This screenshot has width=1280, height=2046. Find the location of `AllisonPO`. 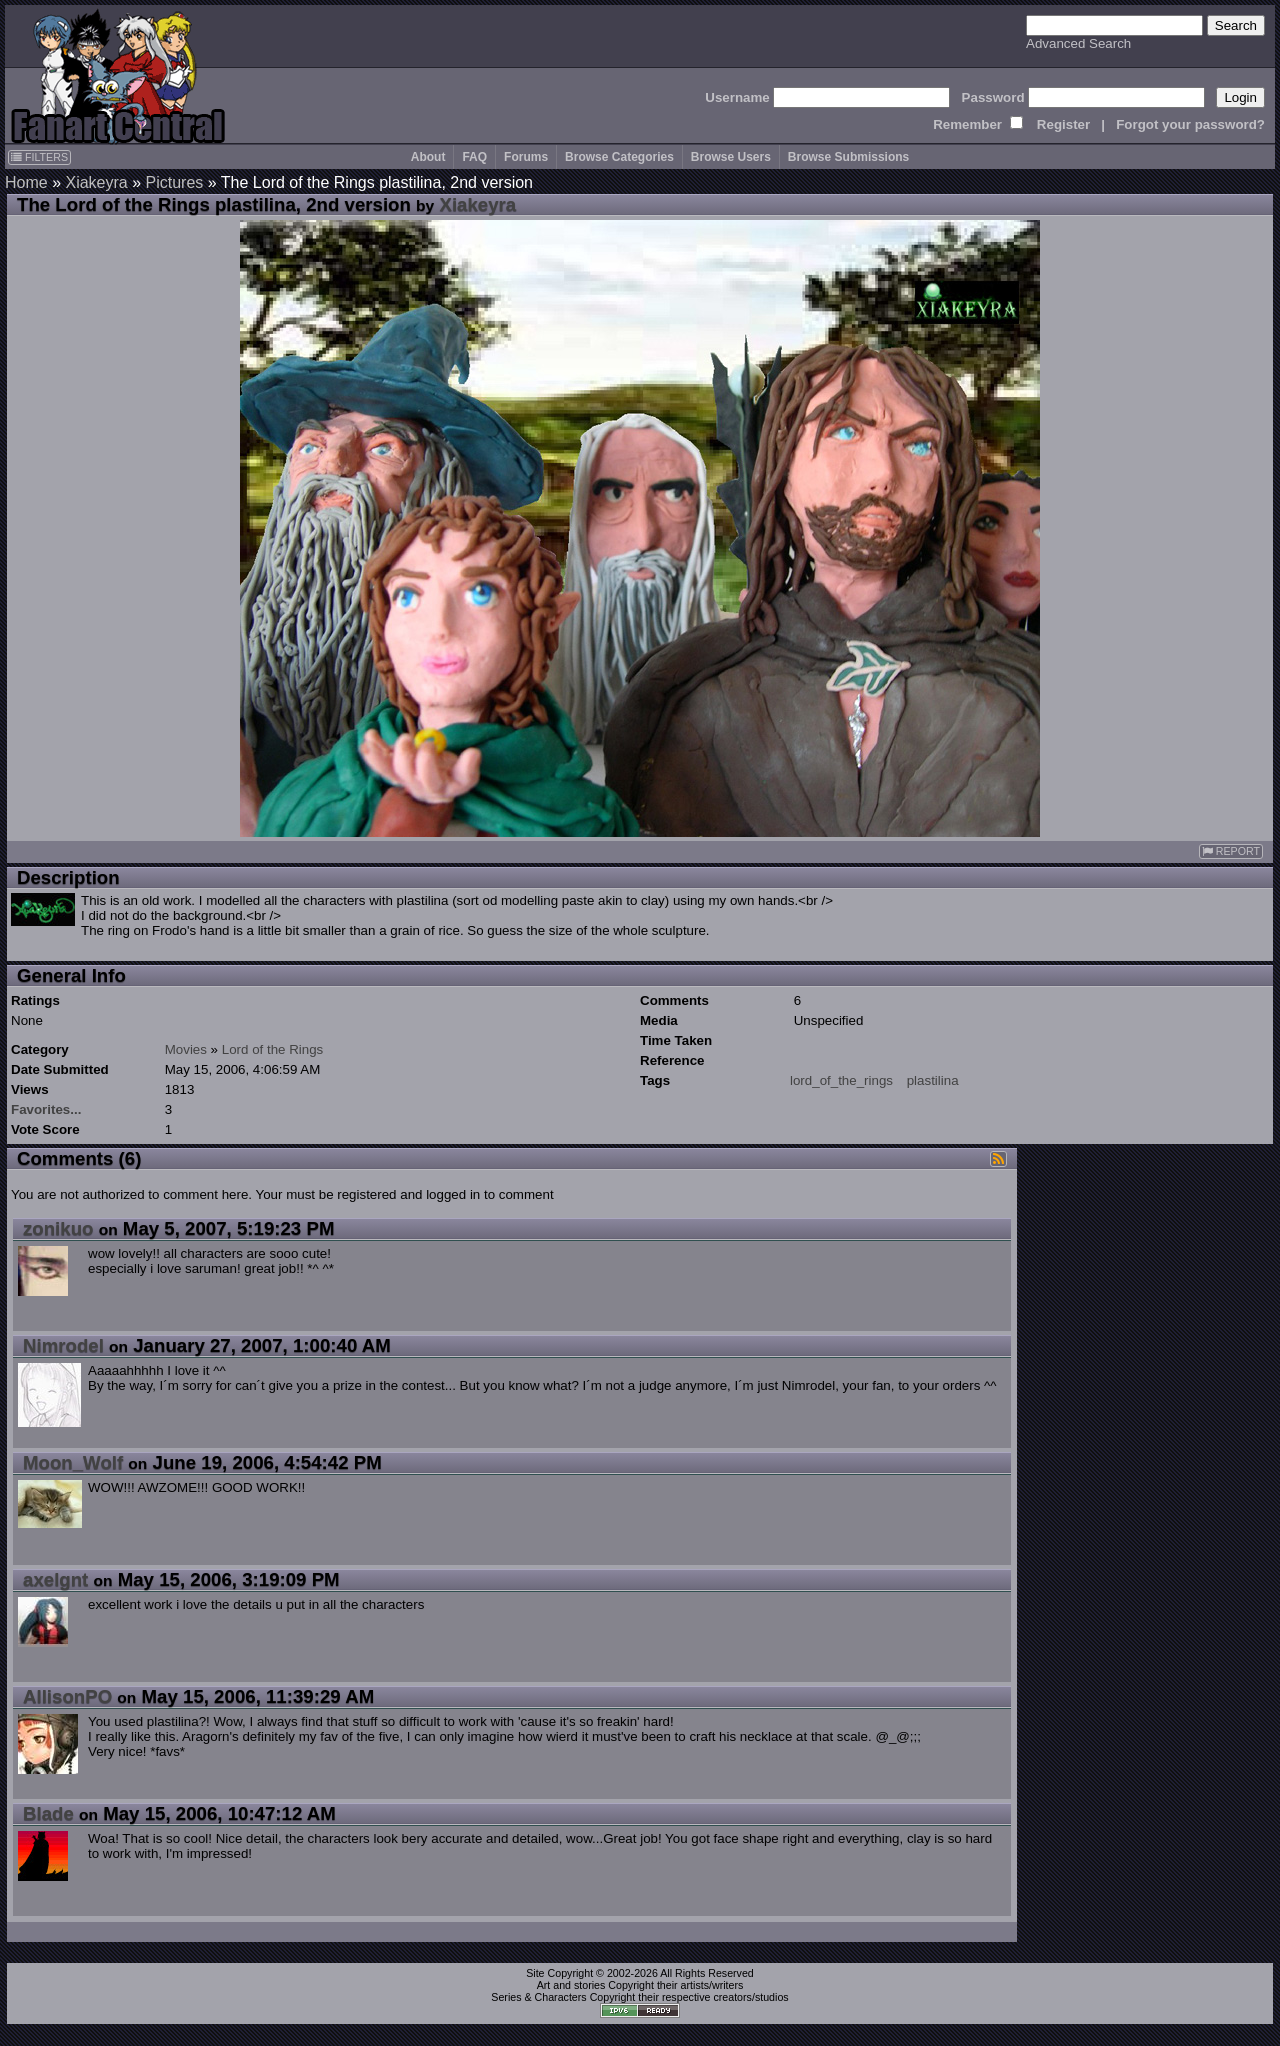

AllisonPO is located at coordinates (67, 1696).